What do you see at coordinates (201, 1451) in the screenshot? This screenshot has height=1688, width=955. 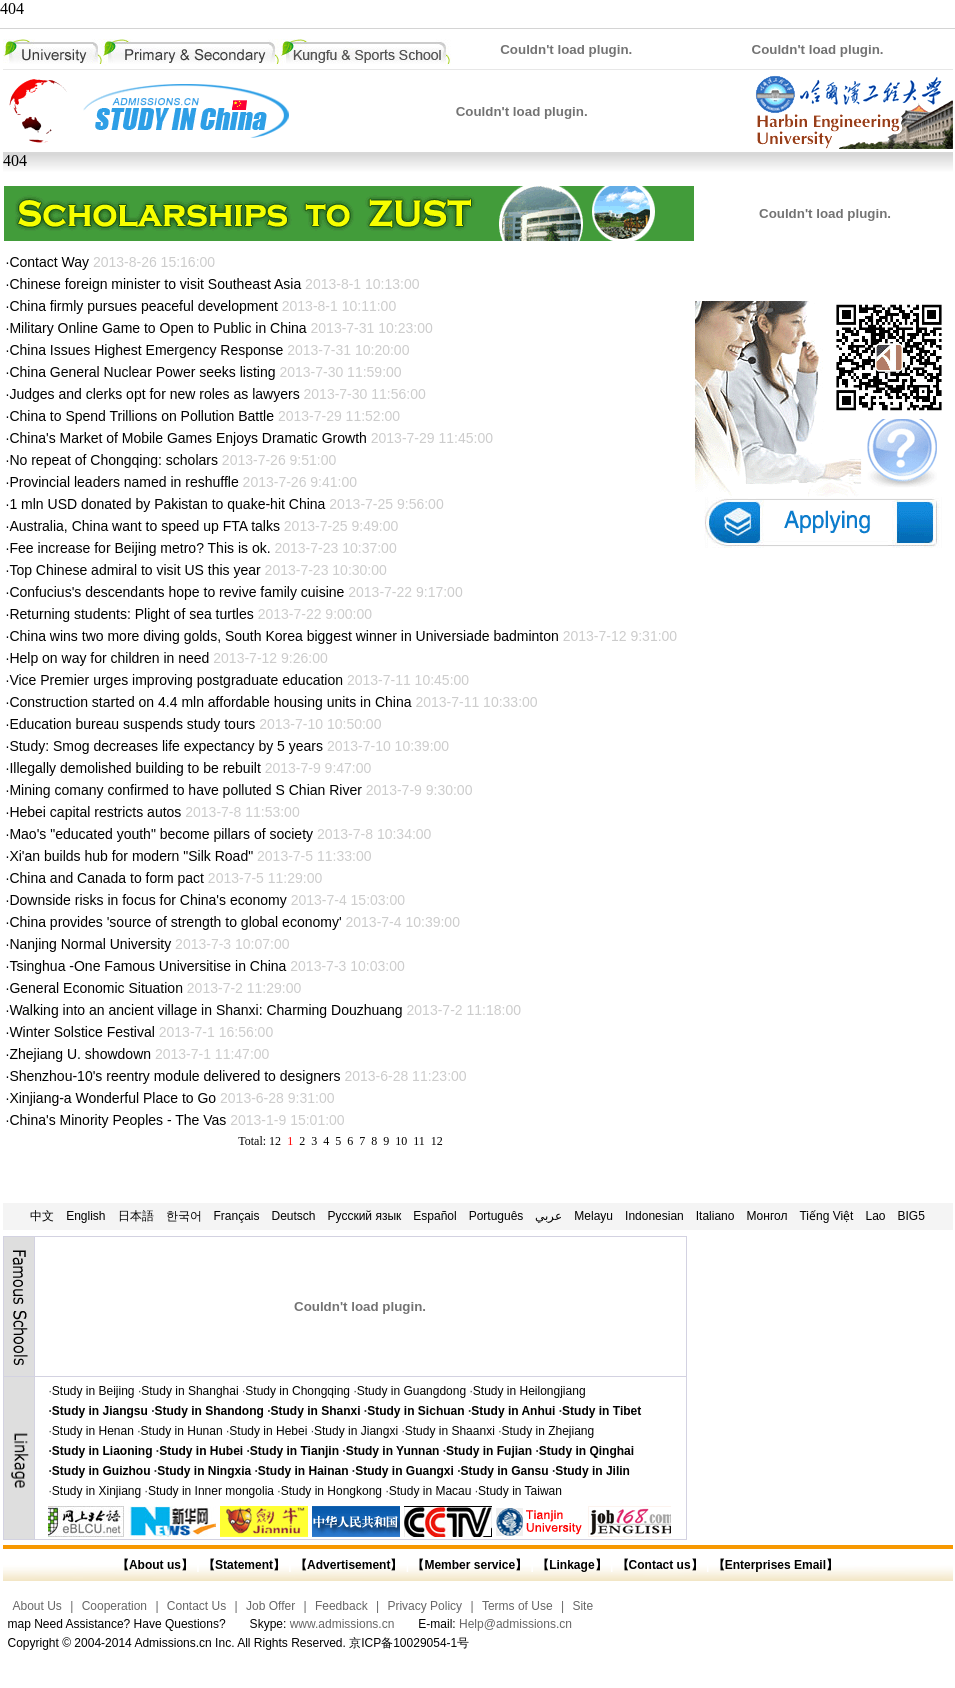 I see `Study in Hubei` at bounding box center [201, 1451].